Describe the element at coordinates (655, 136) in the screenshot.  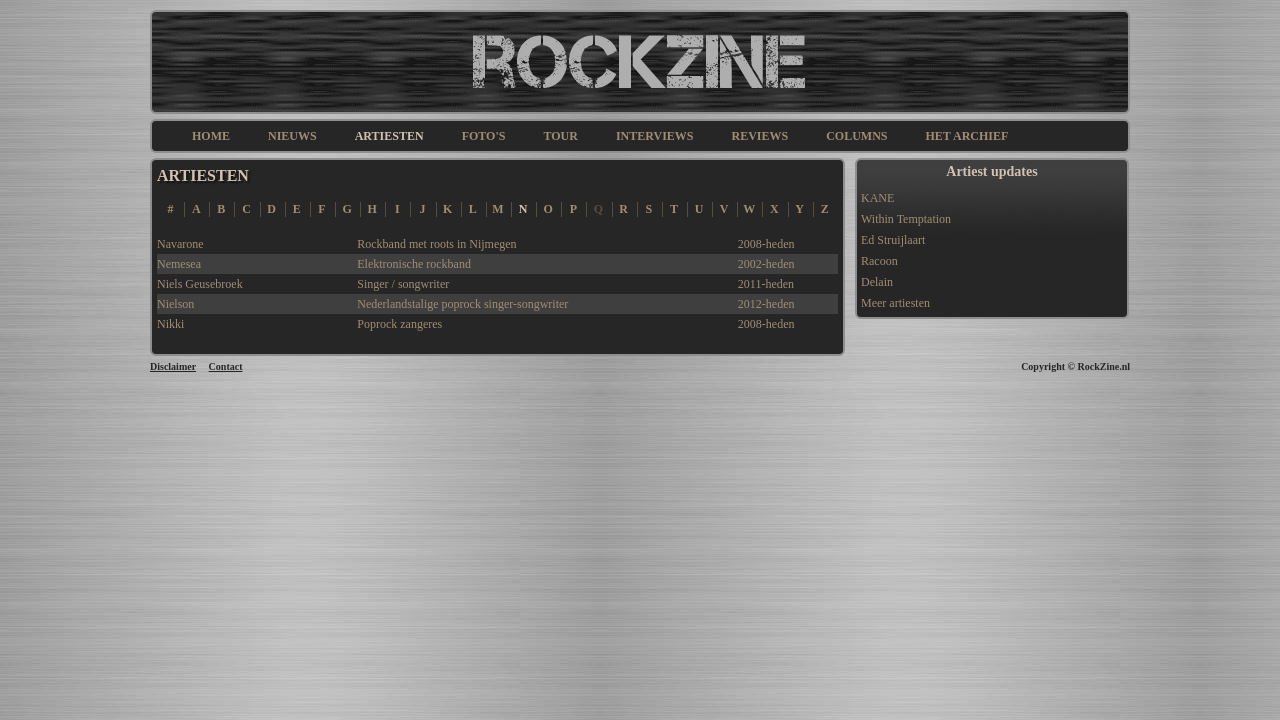
I see `INTERVIEWS` at that location.